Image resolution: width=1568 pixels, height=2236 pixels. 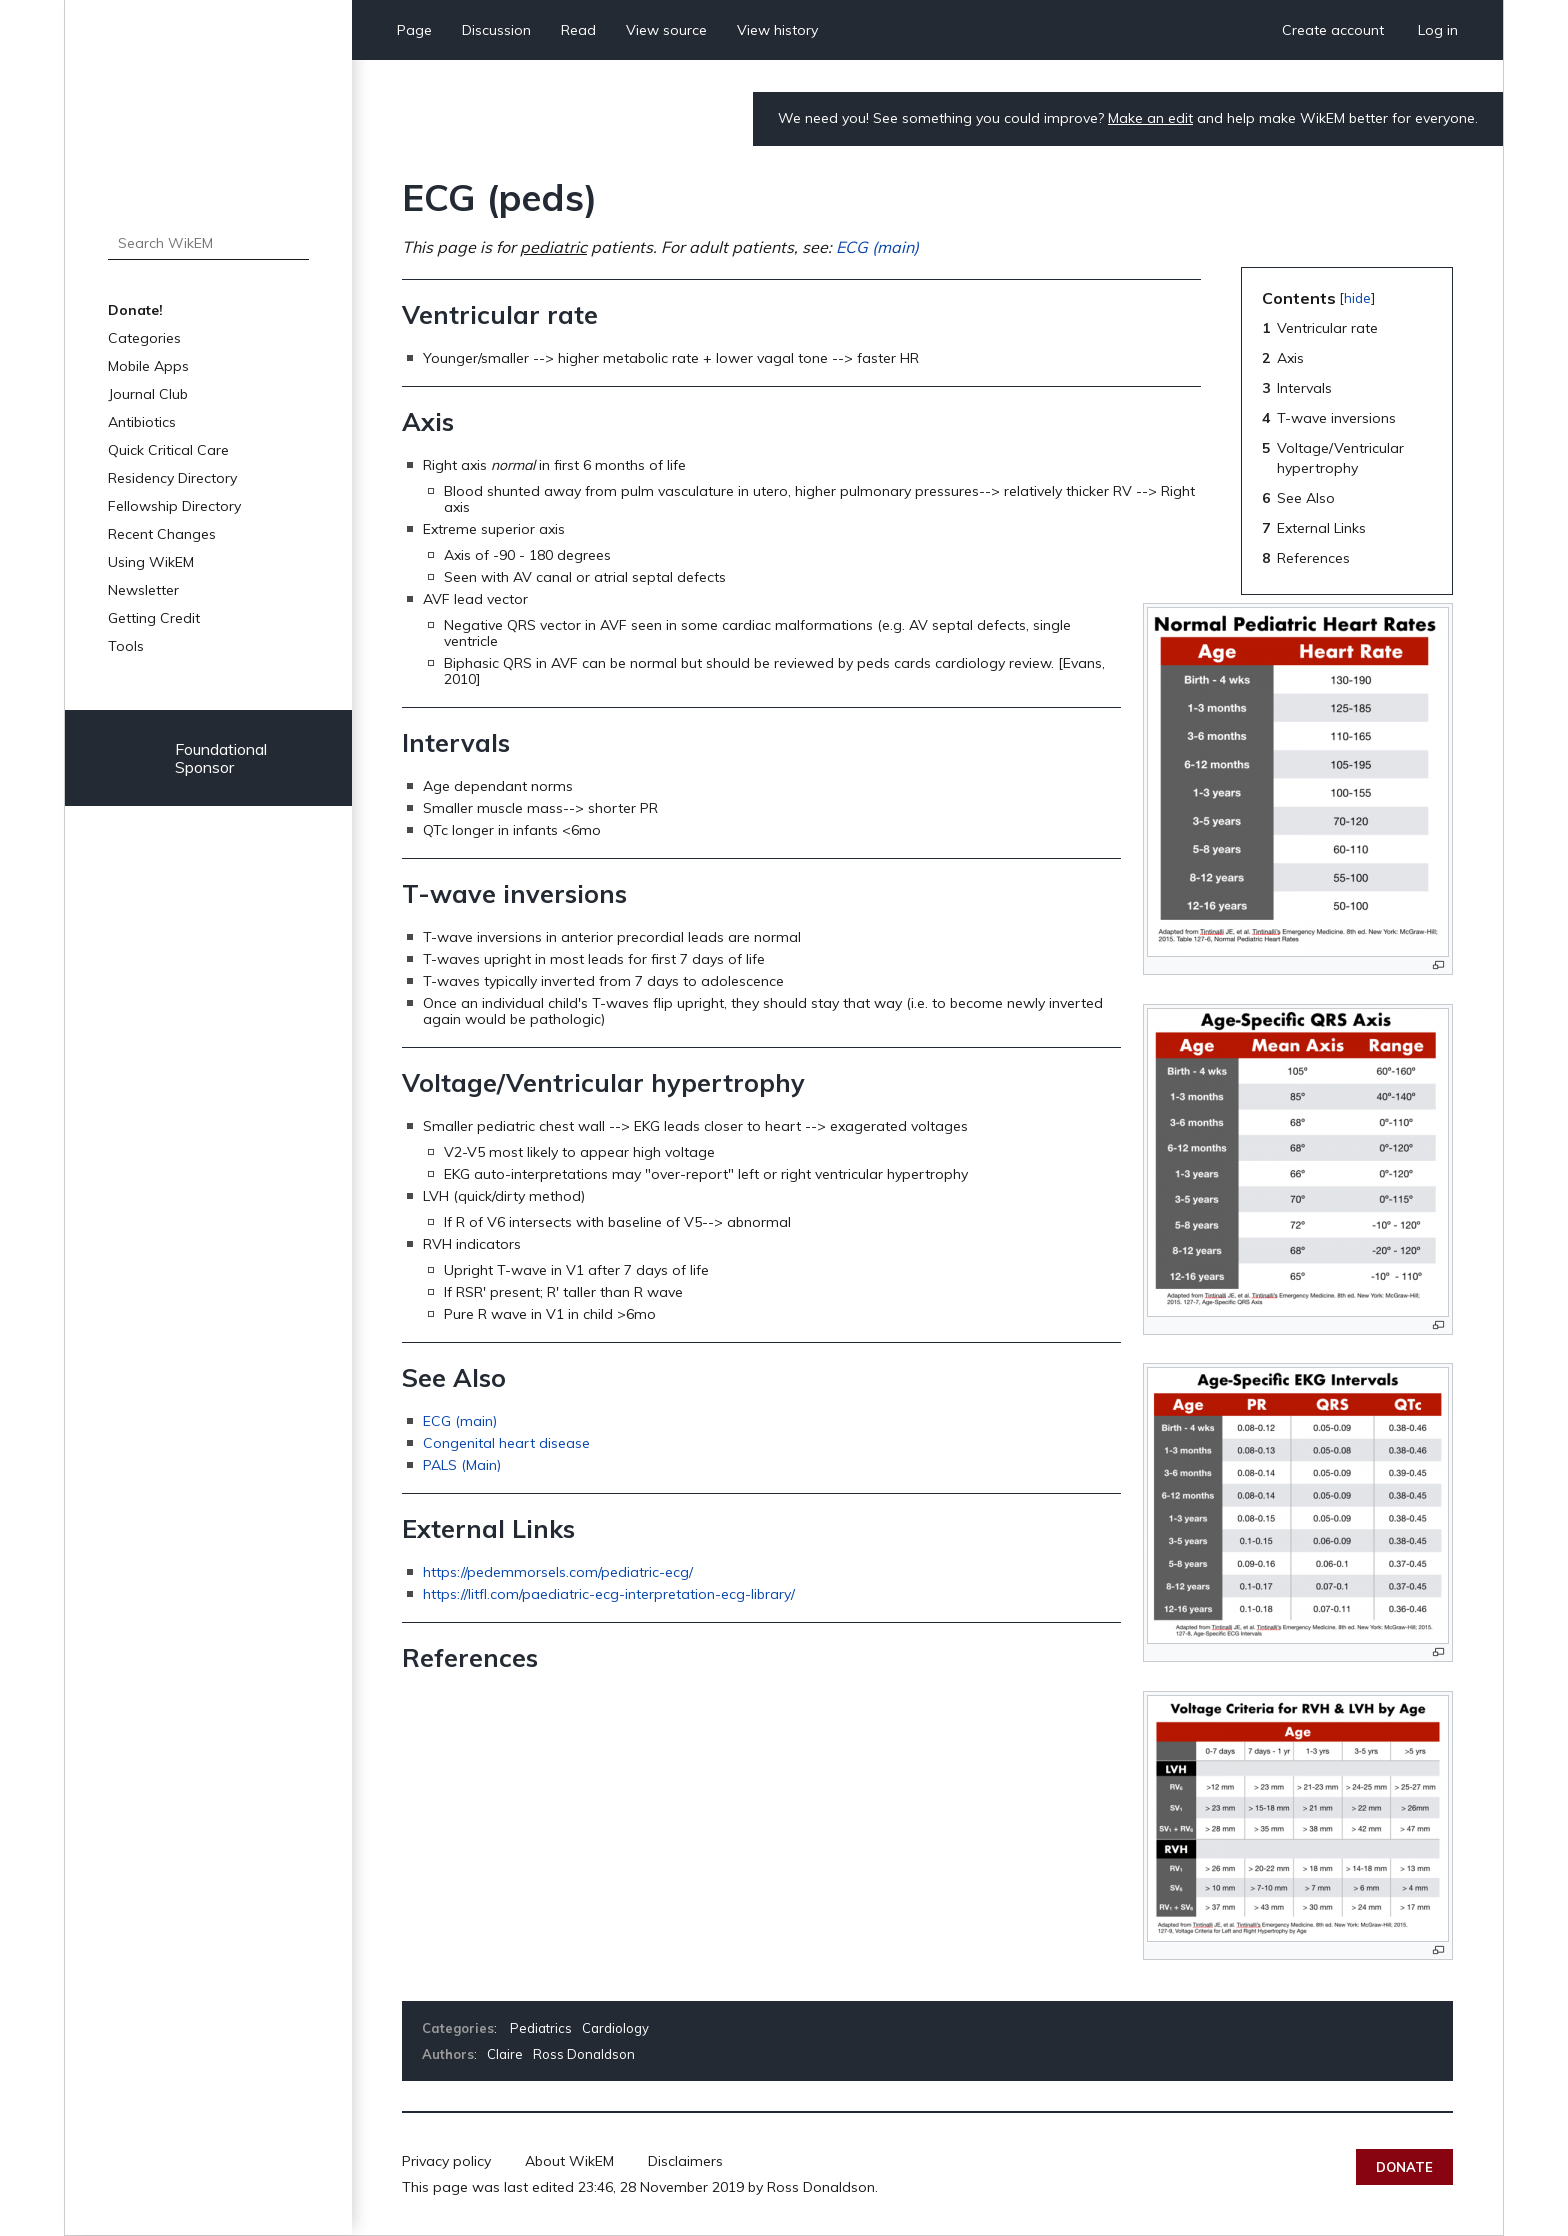 What do you see at coordinates (615, 2028) in the screenshot?
I see `Cardiology` at bounding box center [615, 2028].